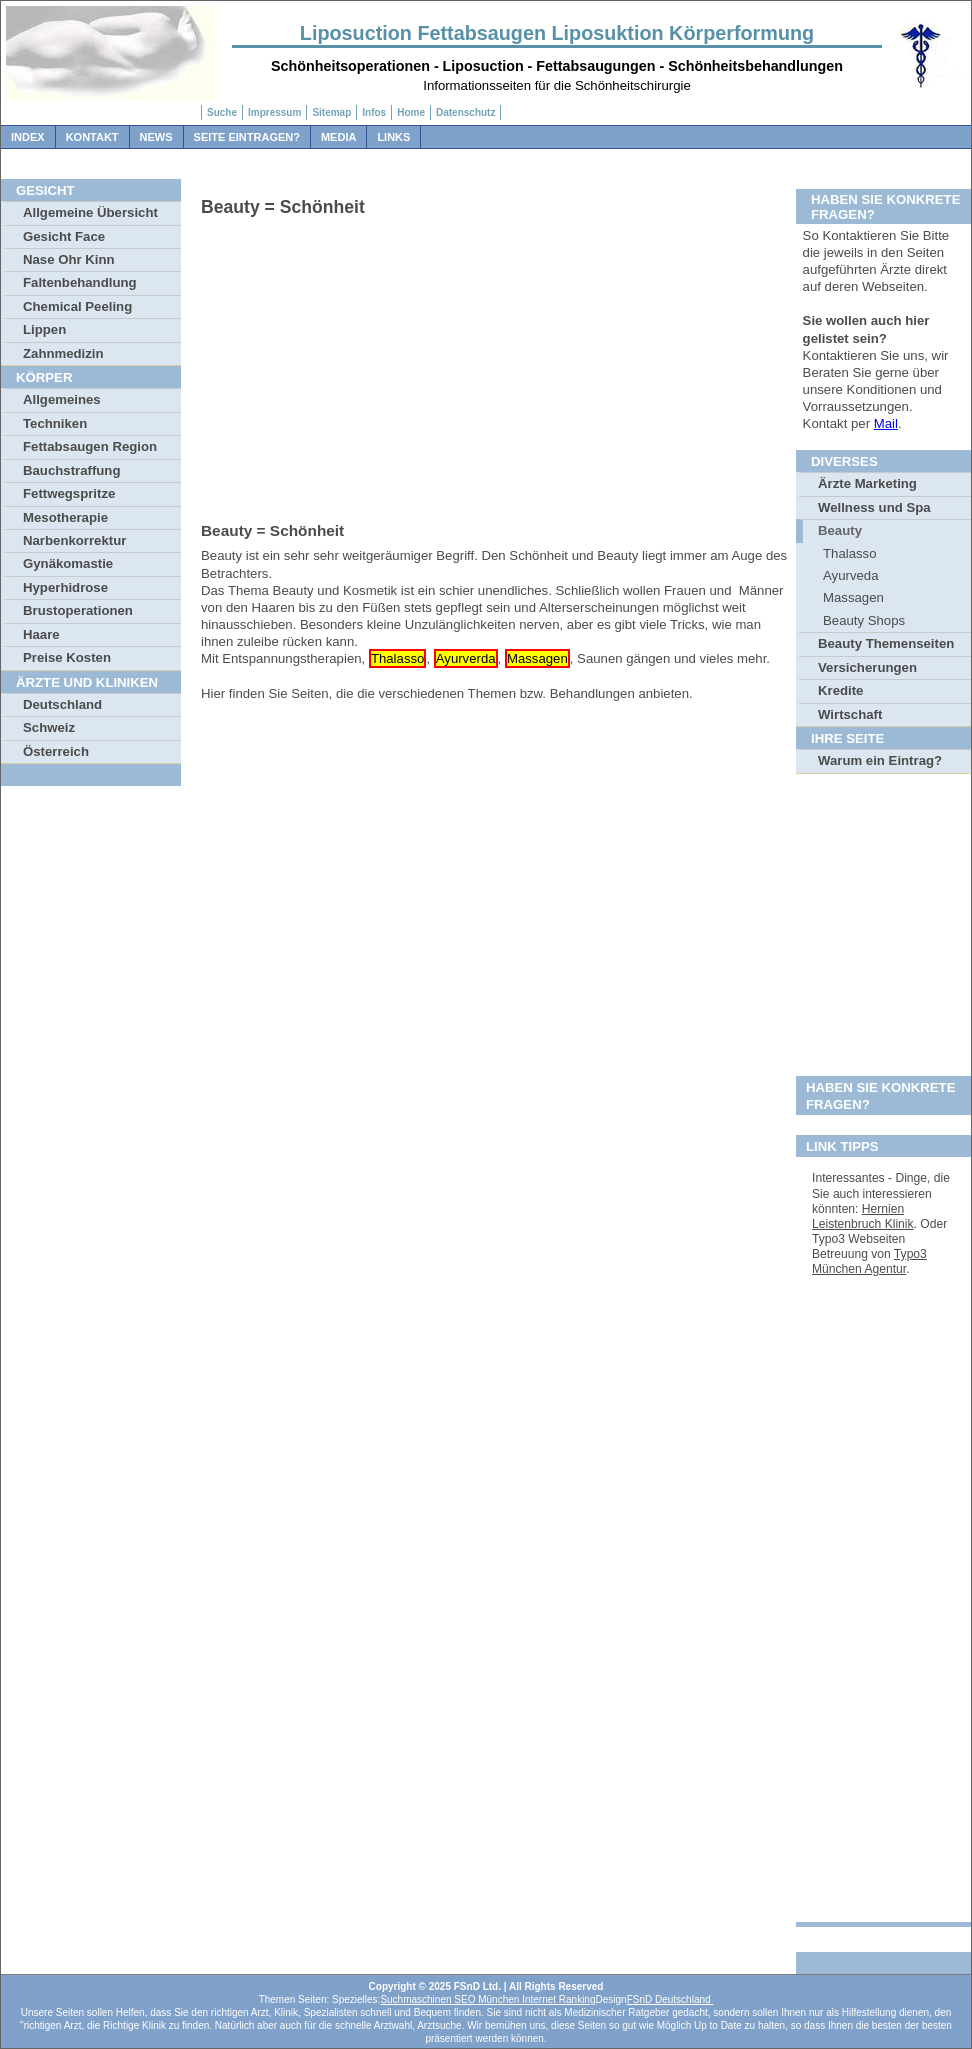 This screenshot has height=2049, width=972. Describe the element at coordinates (28, 137) in the screenshot. I see `Index` at that location.